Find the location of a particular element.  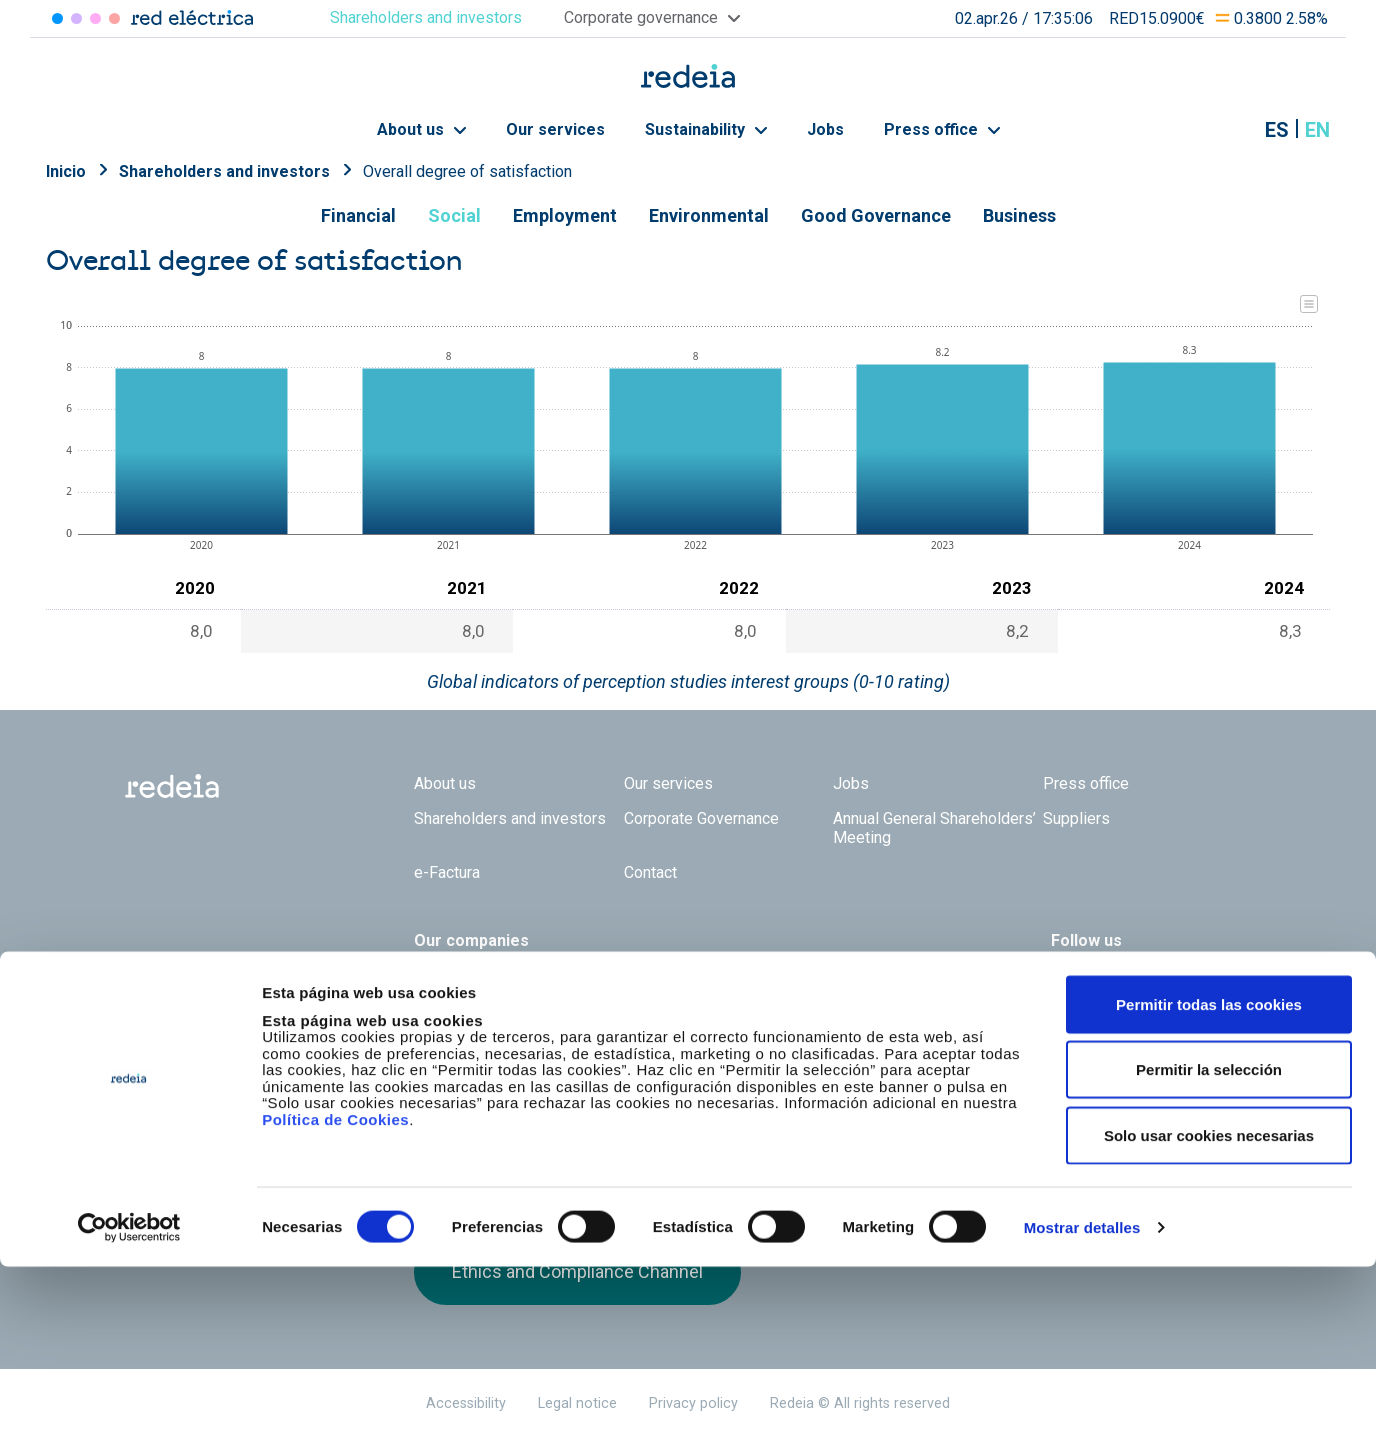

Financial is located at coordinates (358, 215).